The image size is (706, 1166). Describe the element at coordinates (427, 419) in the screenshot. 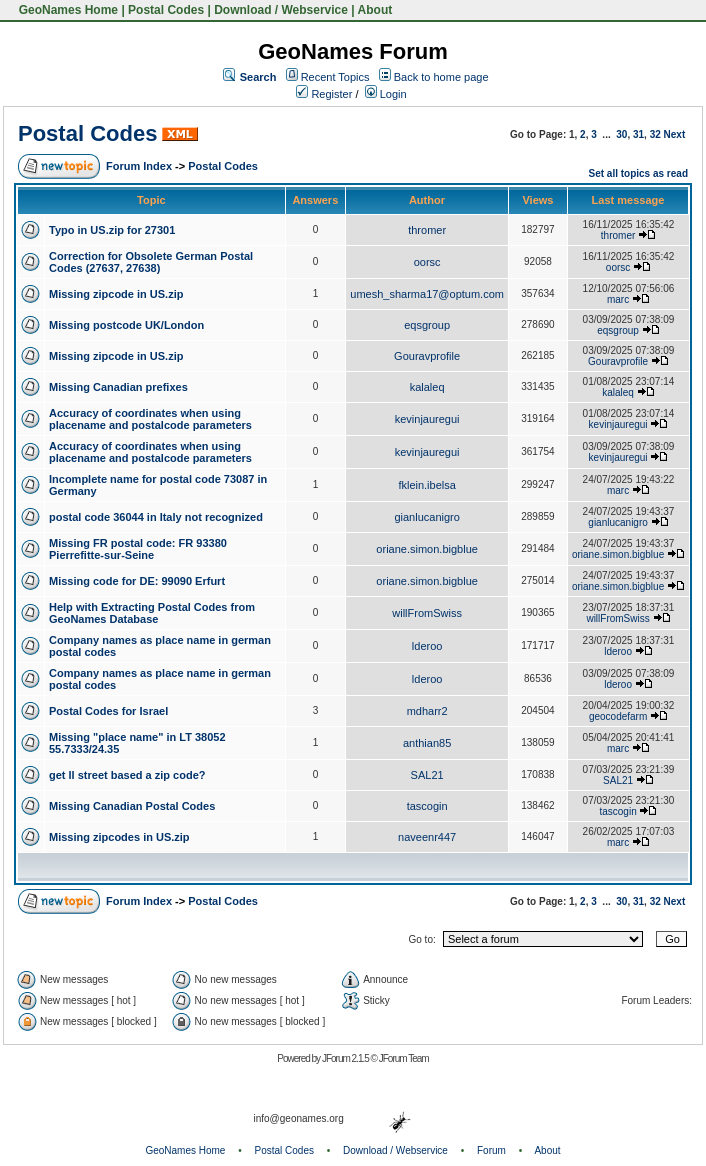

I see `kevinjauregui` at that location.